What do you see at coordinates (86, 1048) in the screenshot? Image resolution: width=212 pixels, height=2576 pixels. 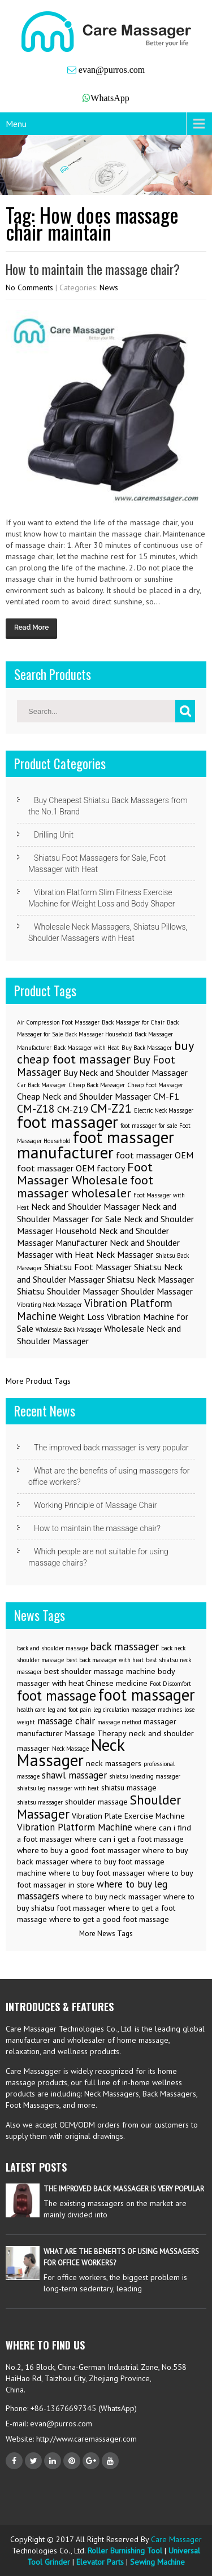 I see `Back Massager with Heat [Back Massager with Heat (1 item)]` at bounding box center [86, 1048].